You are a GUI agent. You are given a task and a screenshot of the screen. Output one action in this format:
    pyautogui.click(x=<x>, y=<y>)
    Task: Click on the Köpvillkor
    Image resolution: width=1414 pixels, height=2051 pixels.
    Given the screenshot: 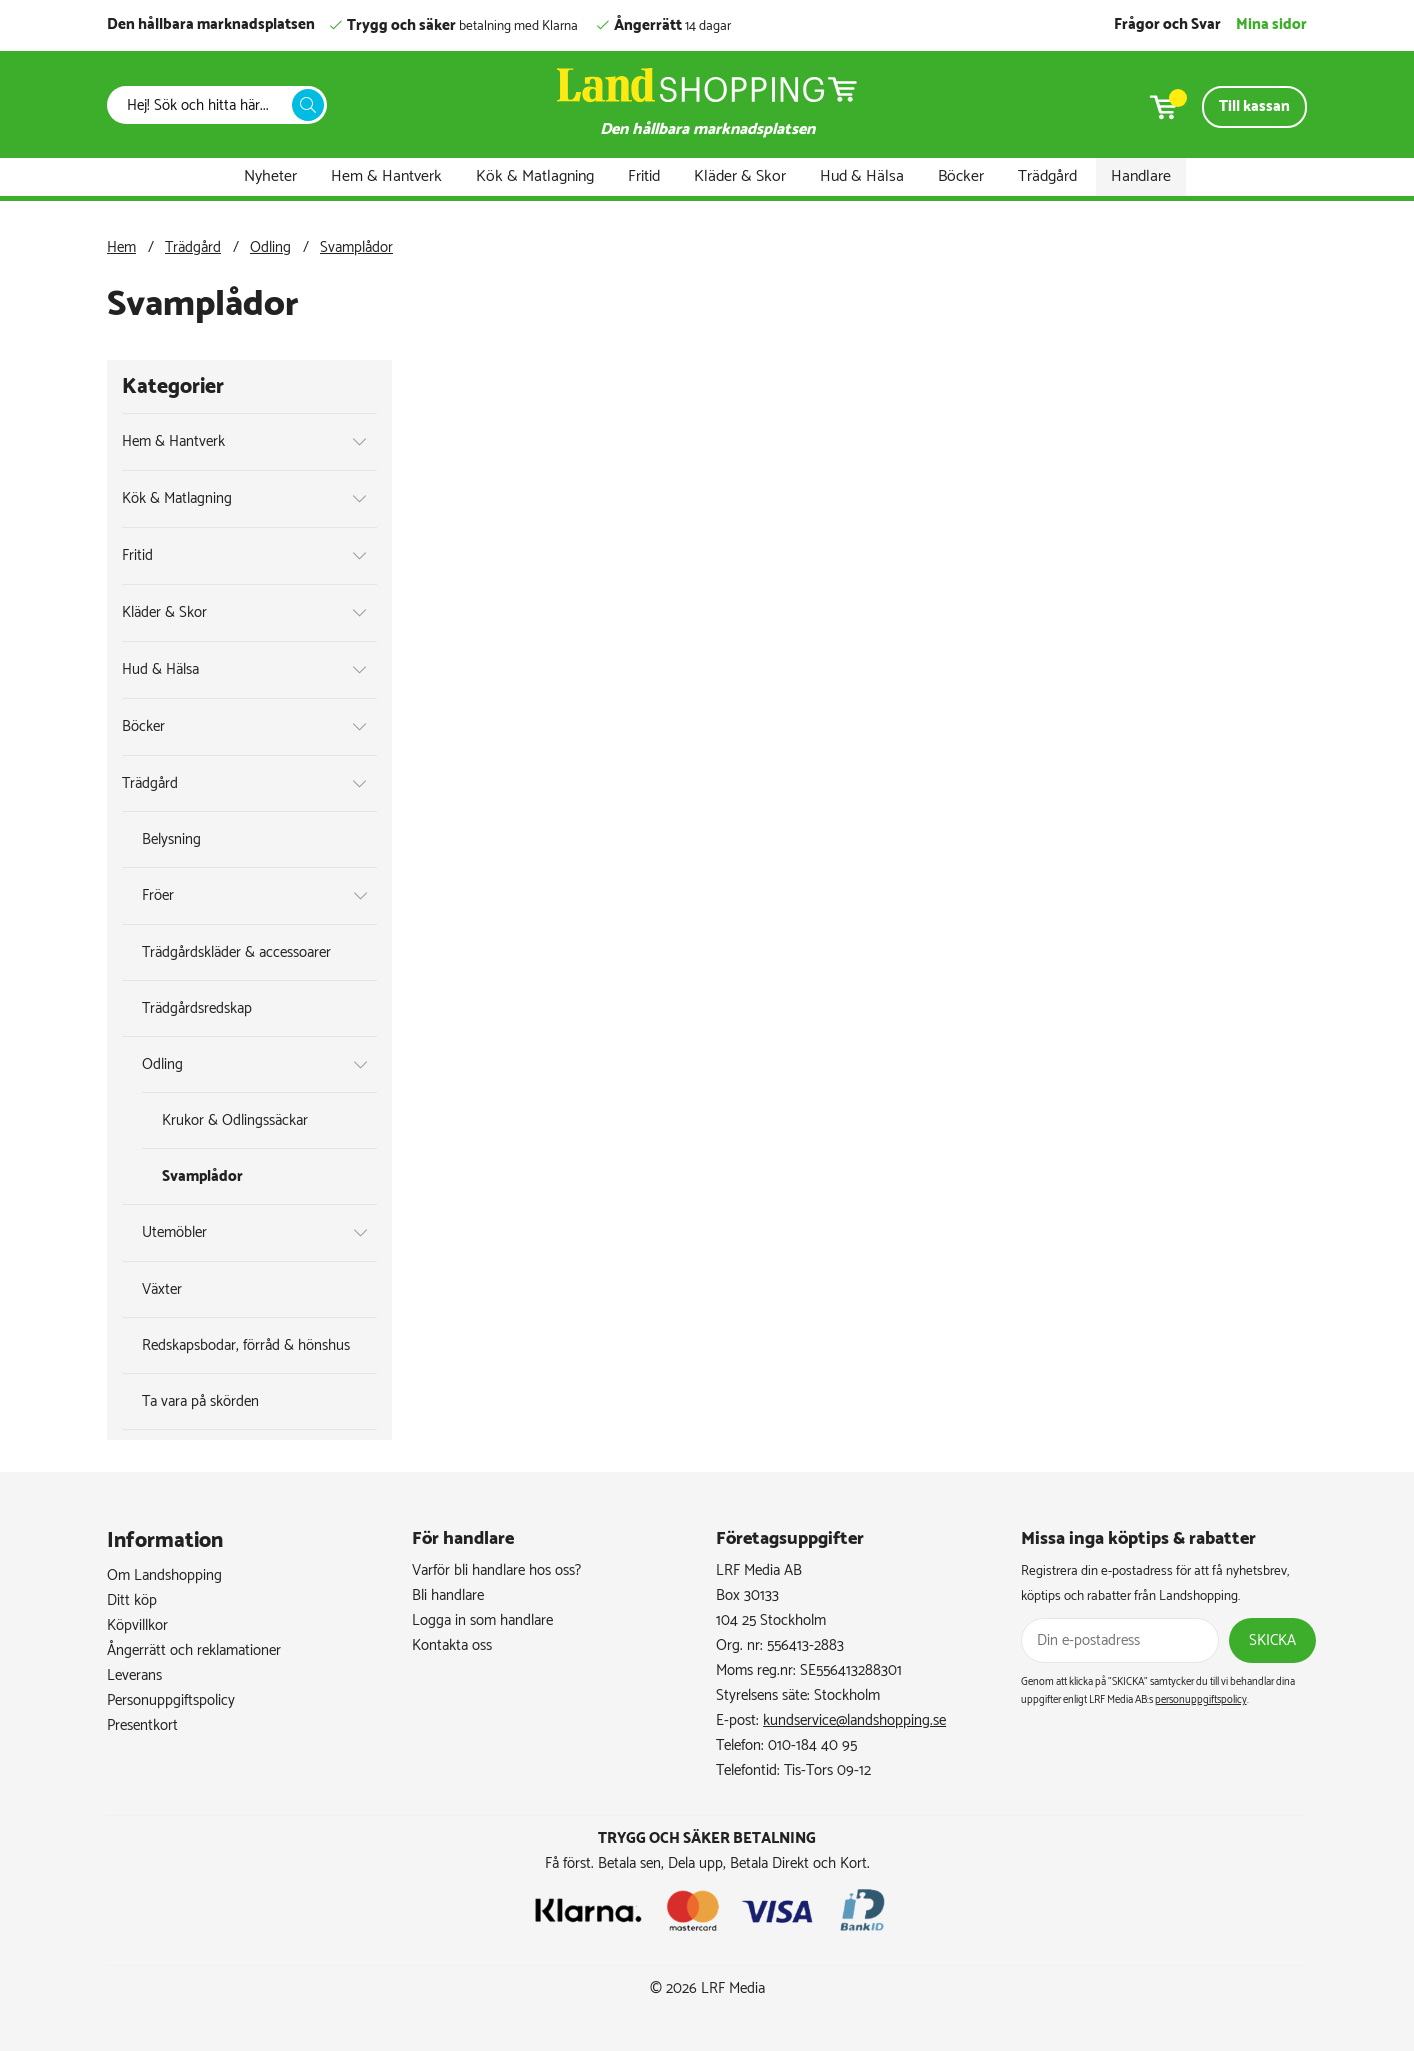 What is the action you would take?
    pyautogui.click(x=137, y=1625)
    